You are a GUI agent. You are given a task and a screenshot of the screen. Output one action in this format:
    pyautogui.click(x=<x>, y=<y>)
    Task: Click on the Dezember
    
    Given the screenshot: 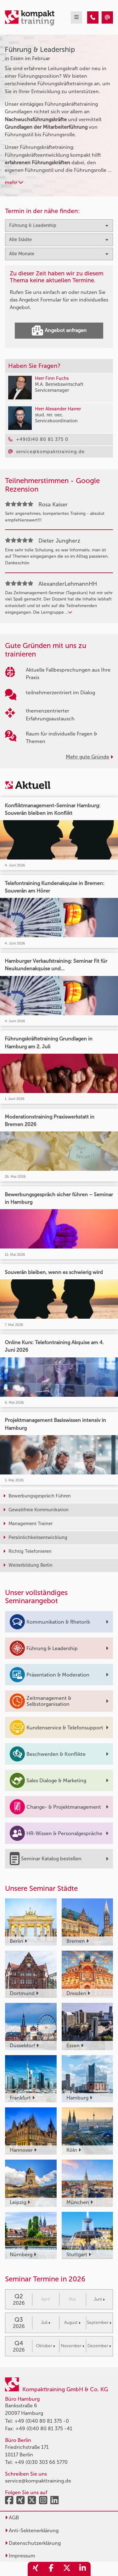 What is the action you would take?
    pyautogui.click(x=99, y=2345)
    